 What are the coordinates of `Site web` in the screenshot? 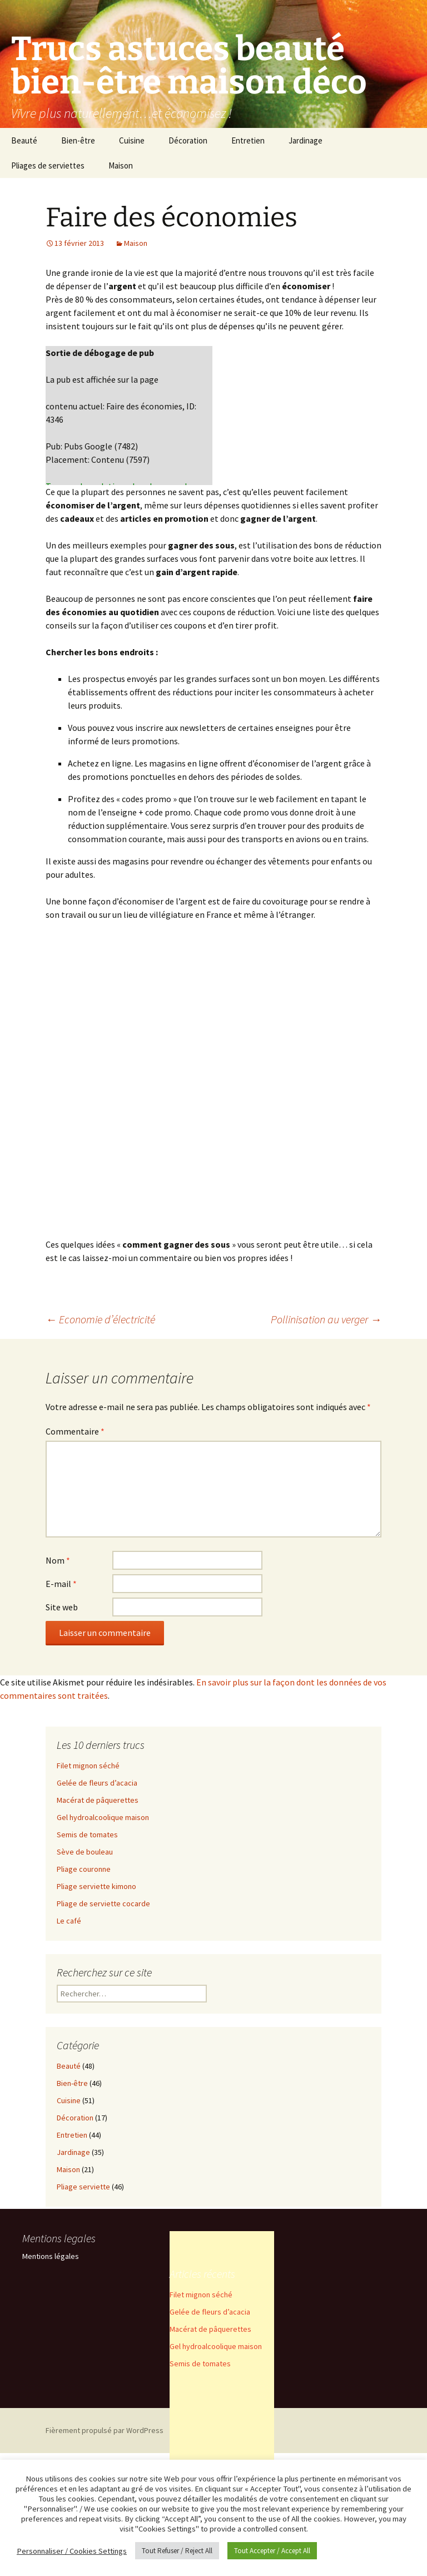 It's located at (62, 1607).